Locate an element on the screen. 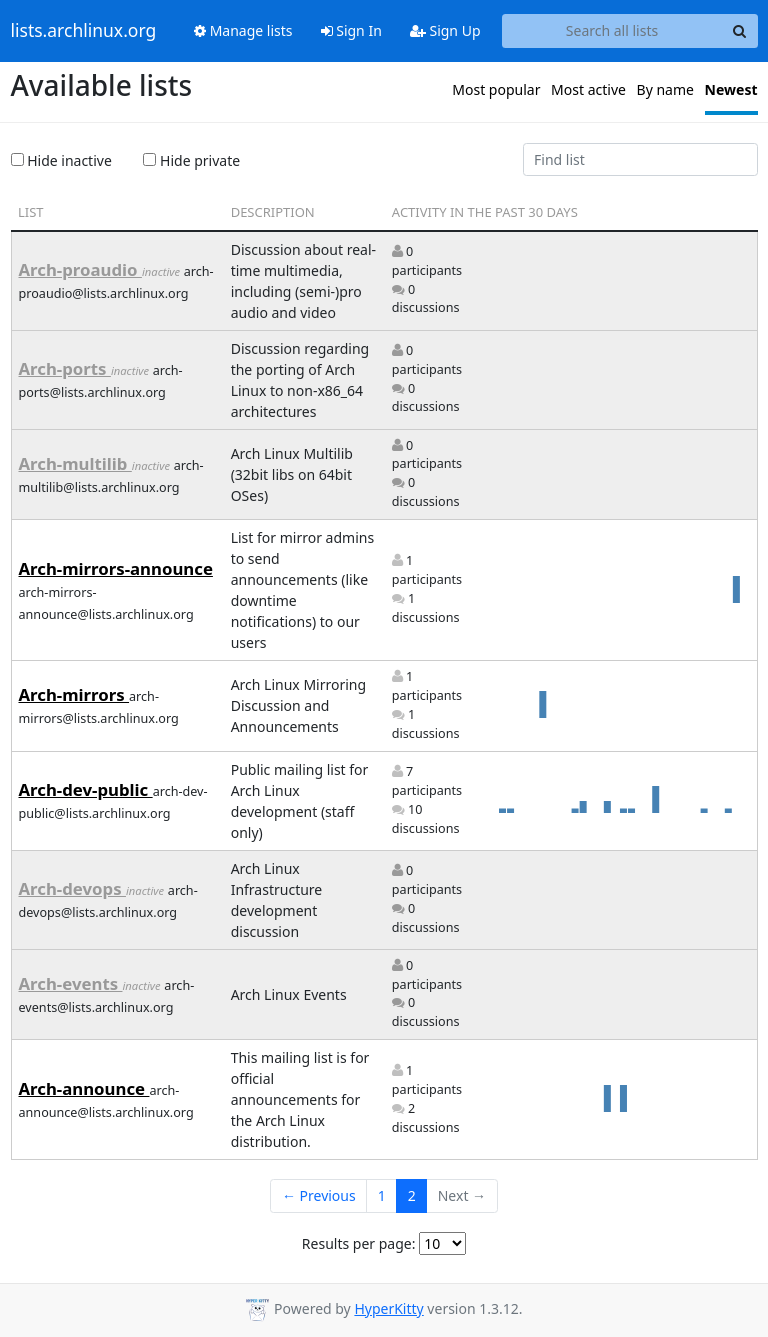 This screenshot has height=1337, width=768. Arch-multilib is located at coordinates (75, 463).